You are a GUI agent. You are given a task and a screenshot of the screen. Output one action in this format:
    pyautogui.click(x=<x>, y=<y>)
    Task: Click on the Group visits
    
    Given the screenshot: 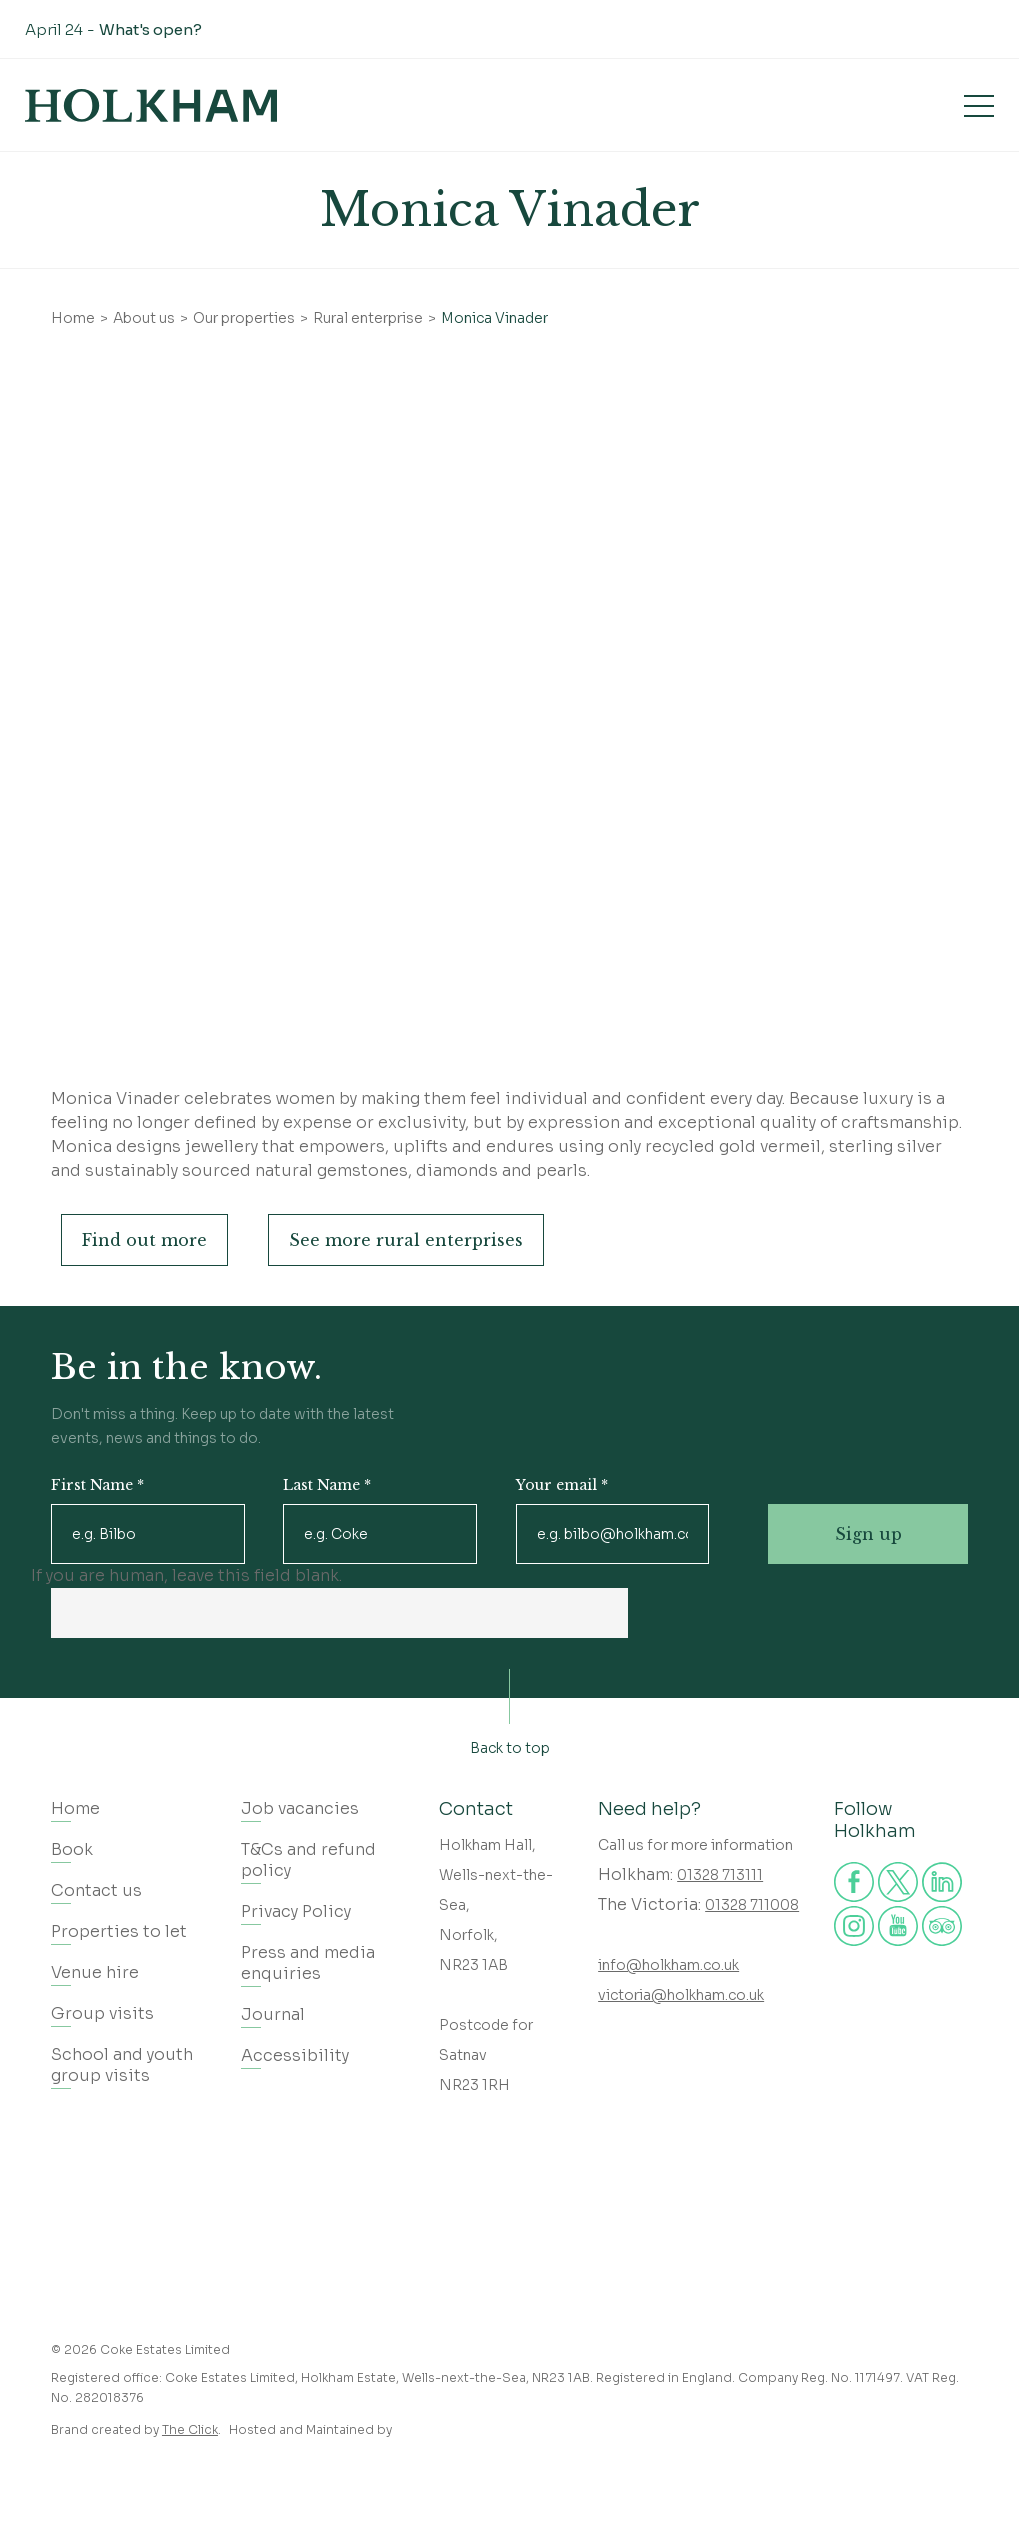 What is the action you would take?
    pyautogui.click(x=102, y=2013)
    